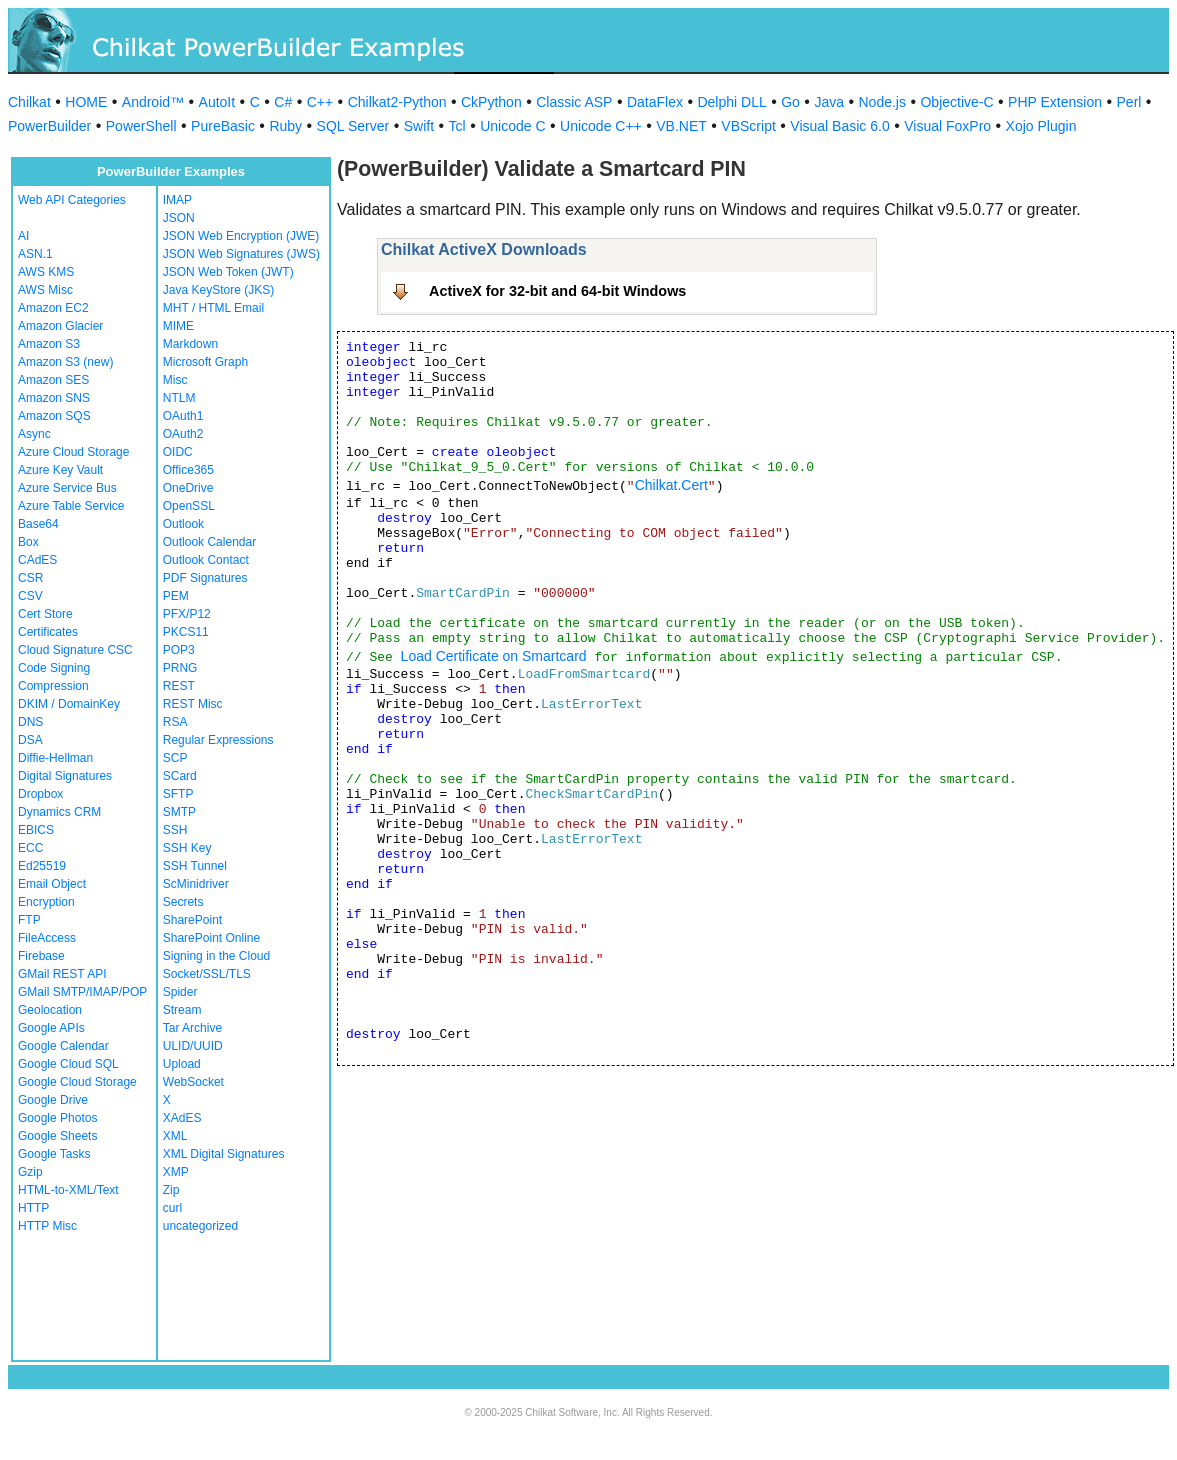 The height and width of the screenshot is (1460, 1177). Describe the element at coordinates (175, 722) in the screenshot. I see `RSA` at that location.